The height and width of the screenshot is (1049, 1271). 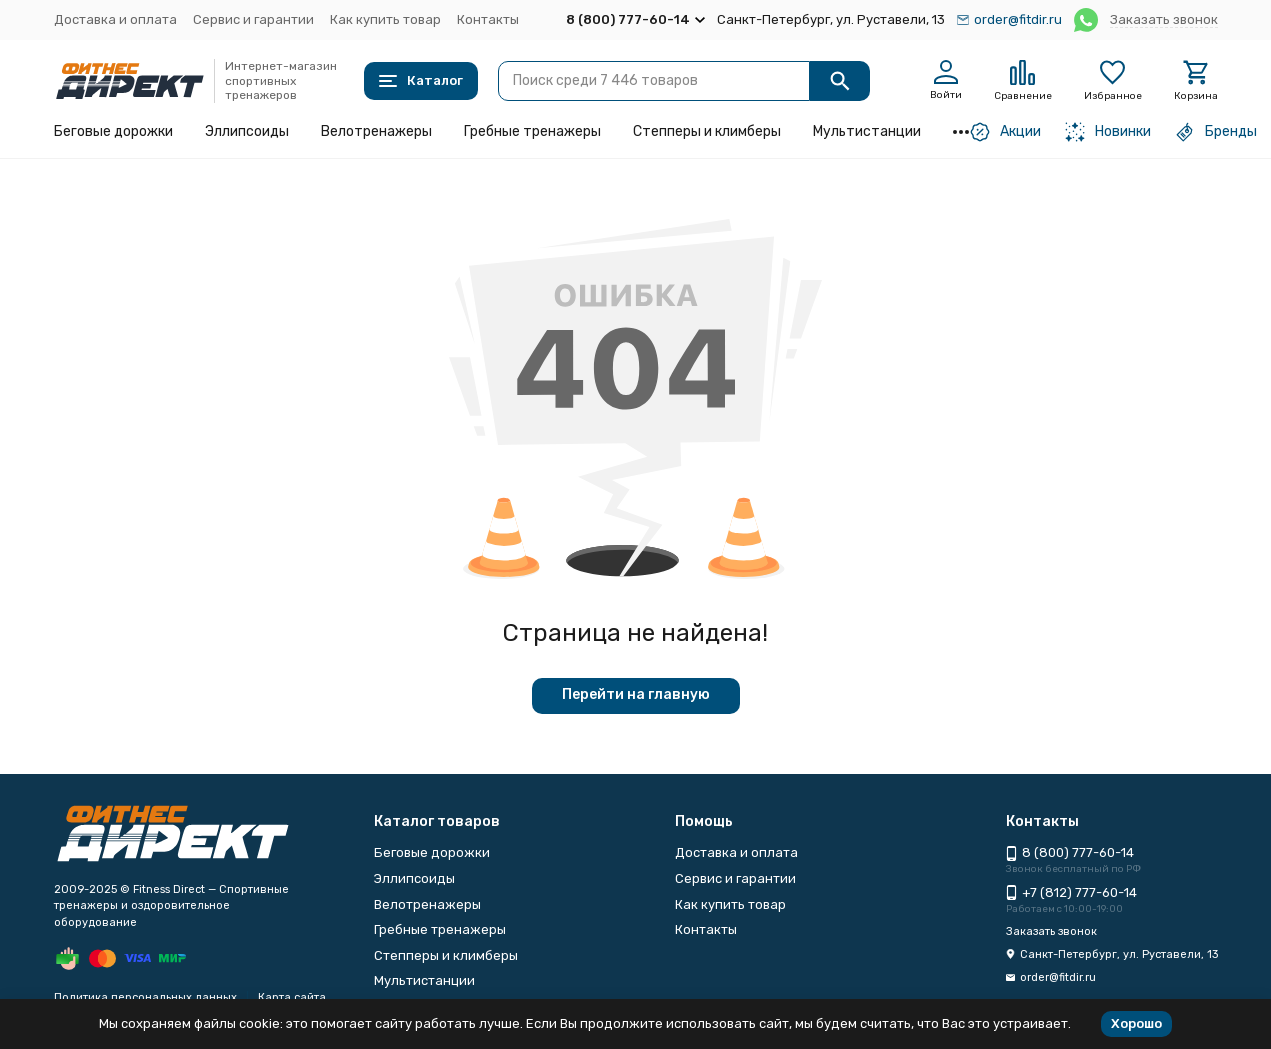 I want to click on Контакты, so click(x=488, y=19).